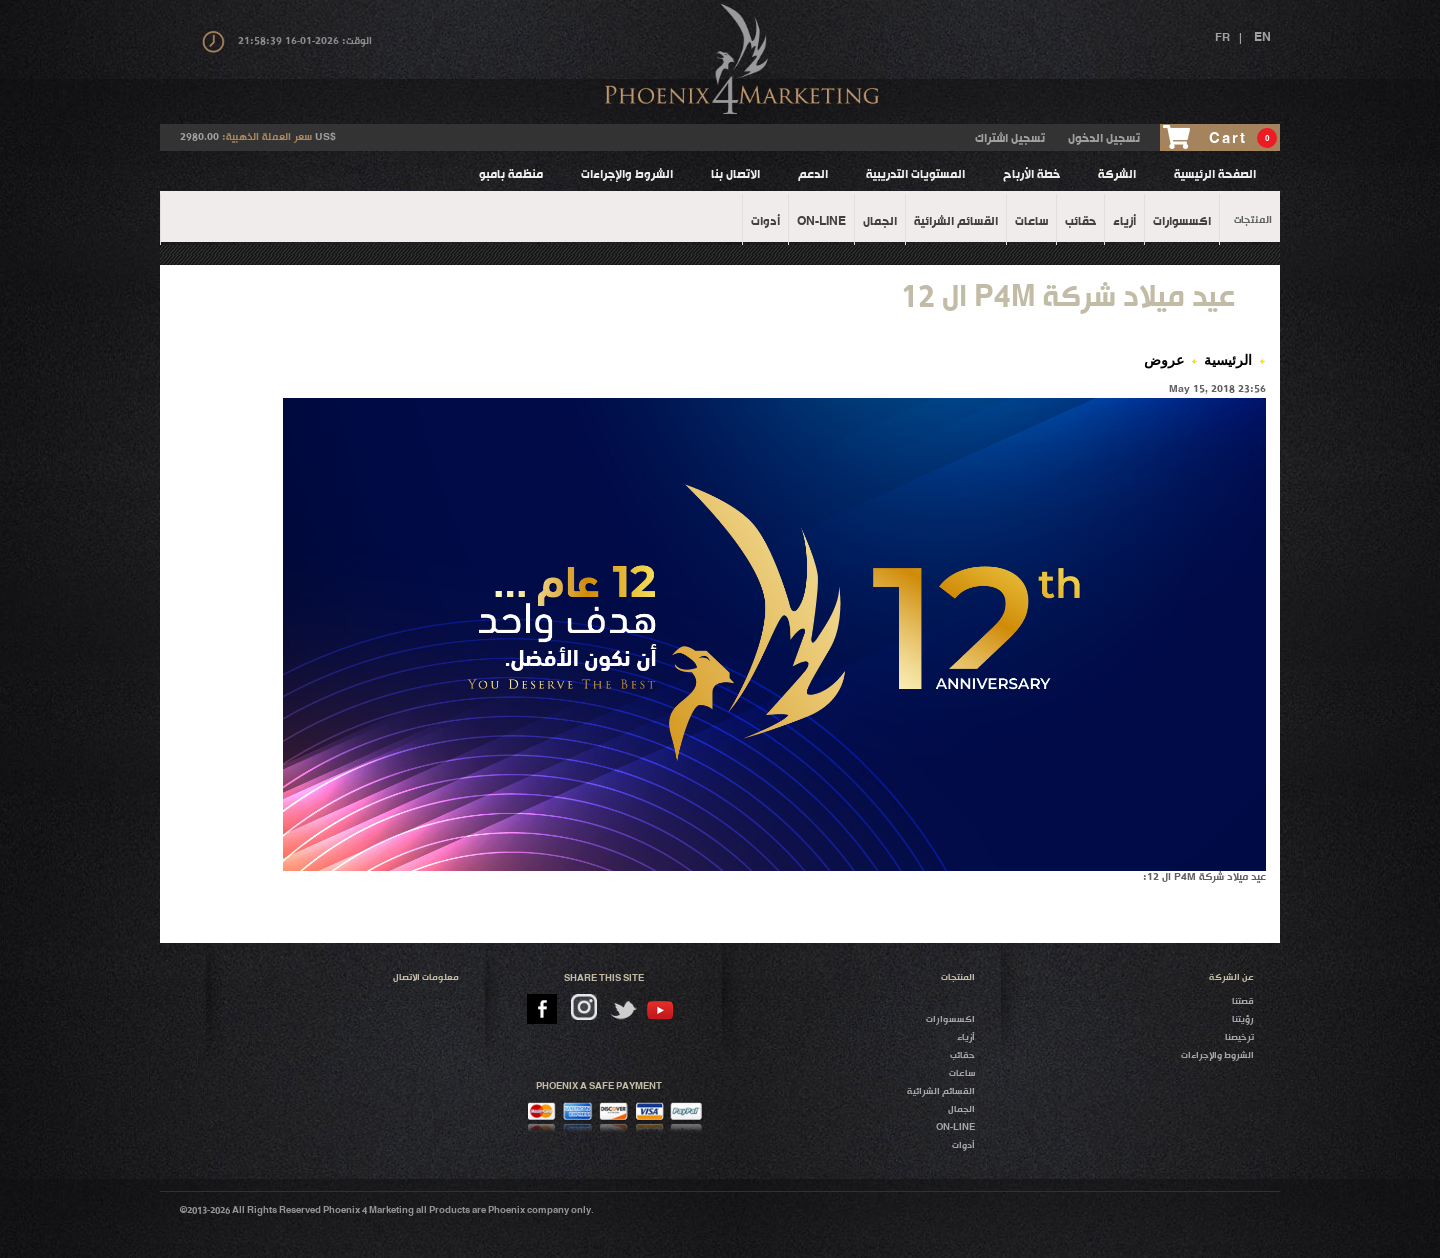 The image size is (1440, 1258). I want to click on تسجيل الدخول, so click(1104, 139).